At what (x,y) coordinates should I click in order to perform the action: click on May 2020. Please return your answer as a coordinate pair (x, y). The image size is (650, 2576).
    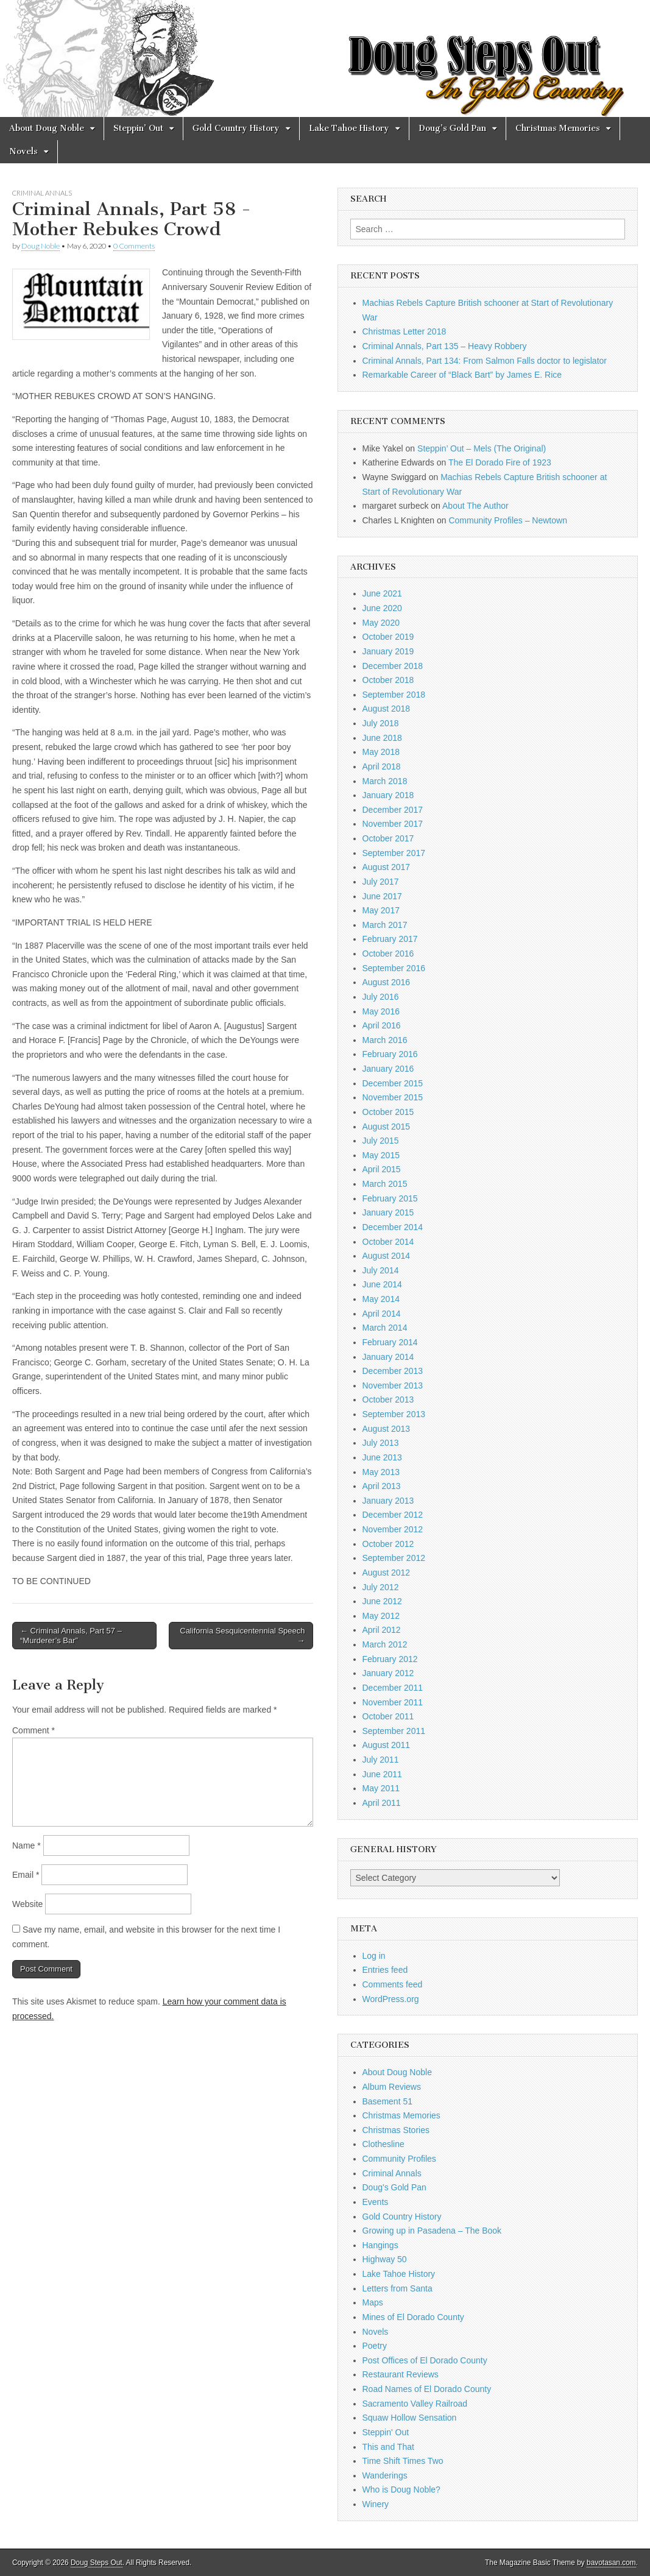
    Looking at the image, I should click on (381, 623).